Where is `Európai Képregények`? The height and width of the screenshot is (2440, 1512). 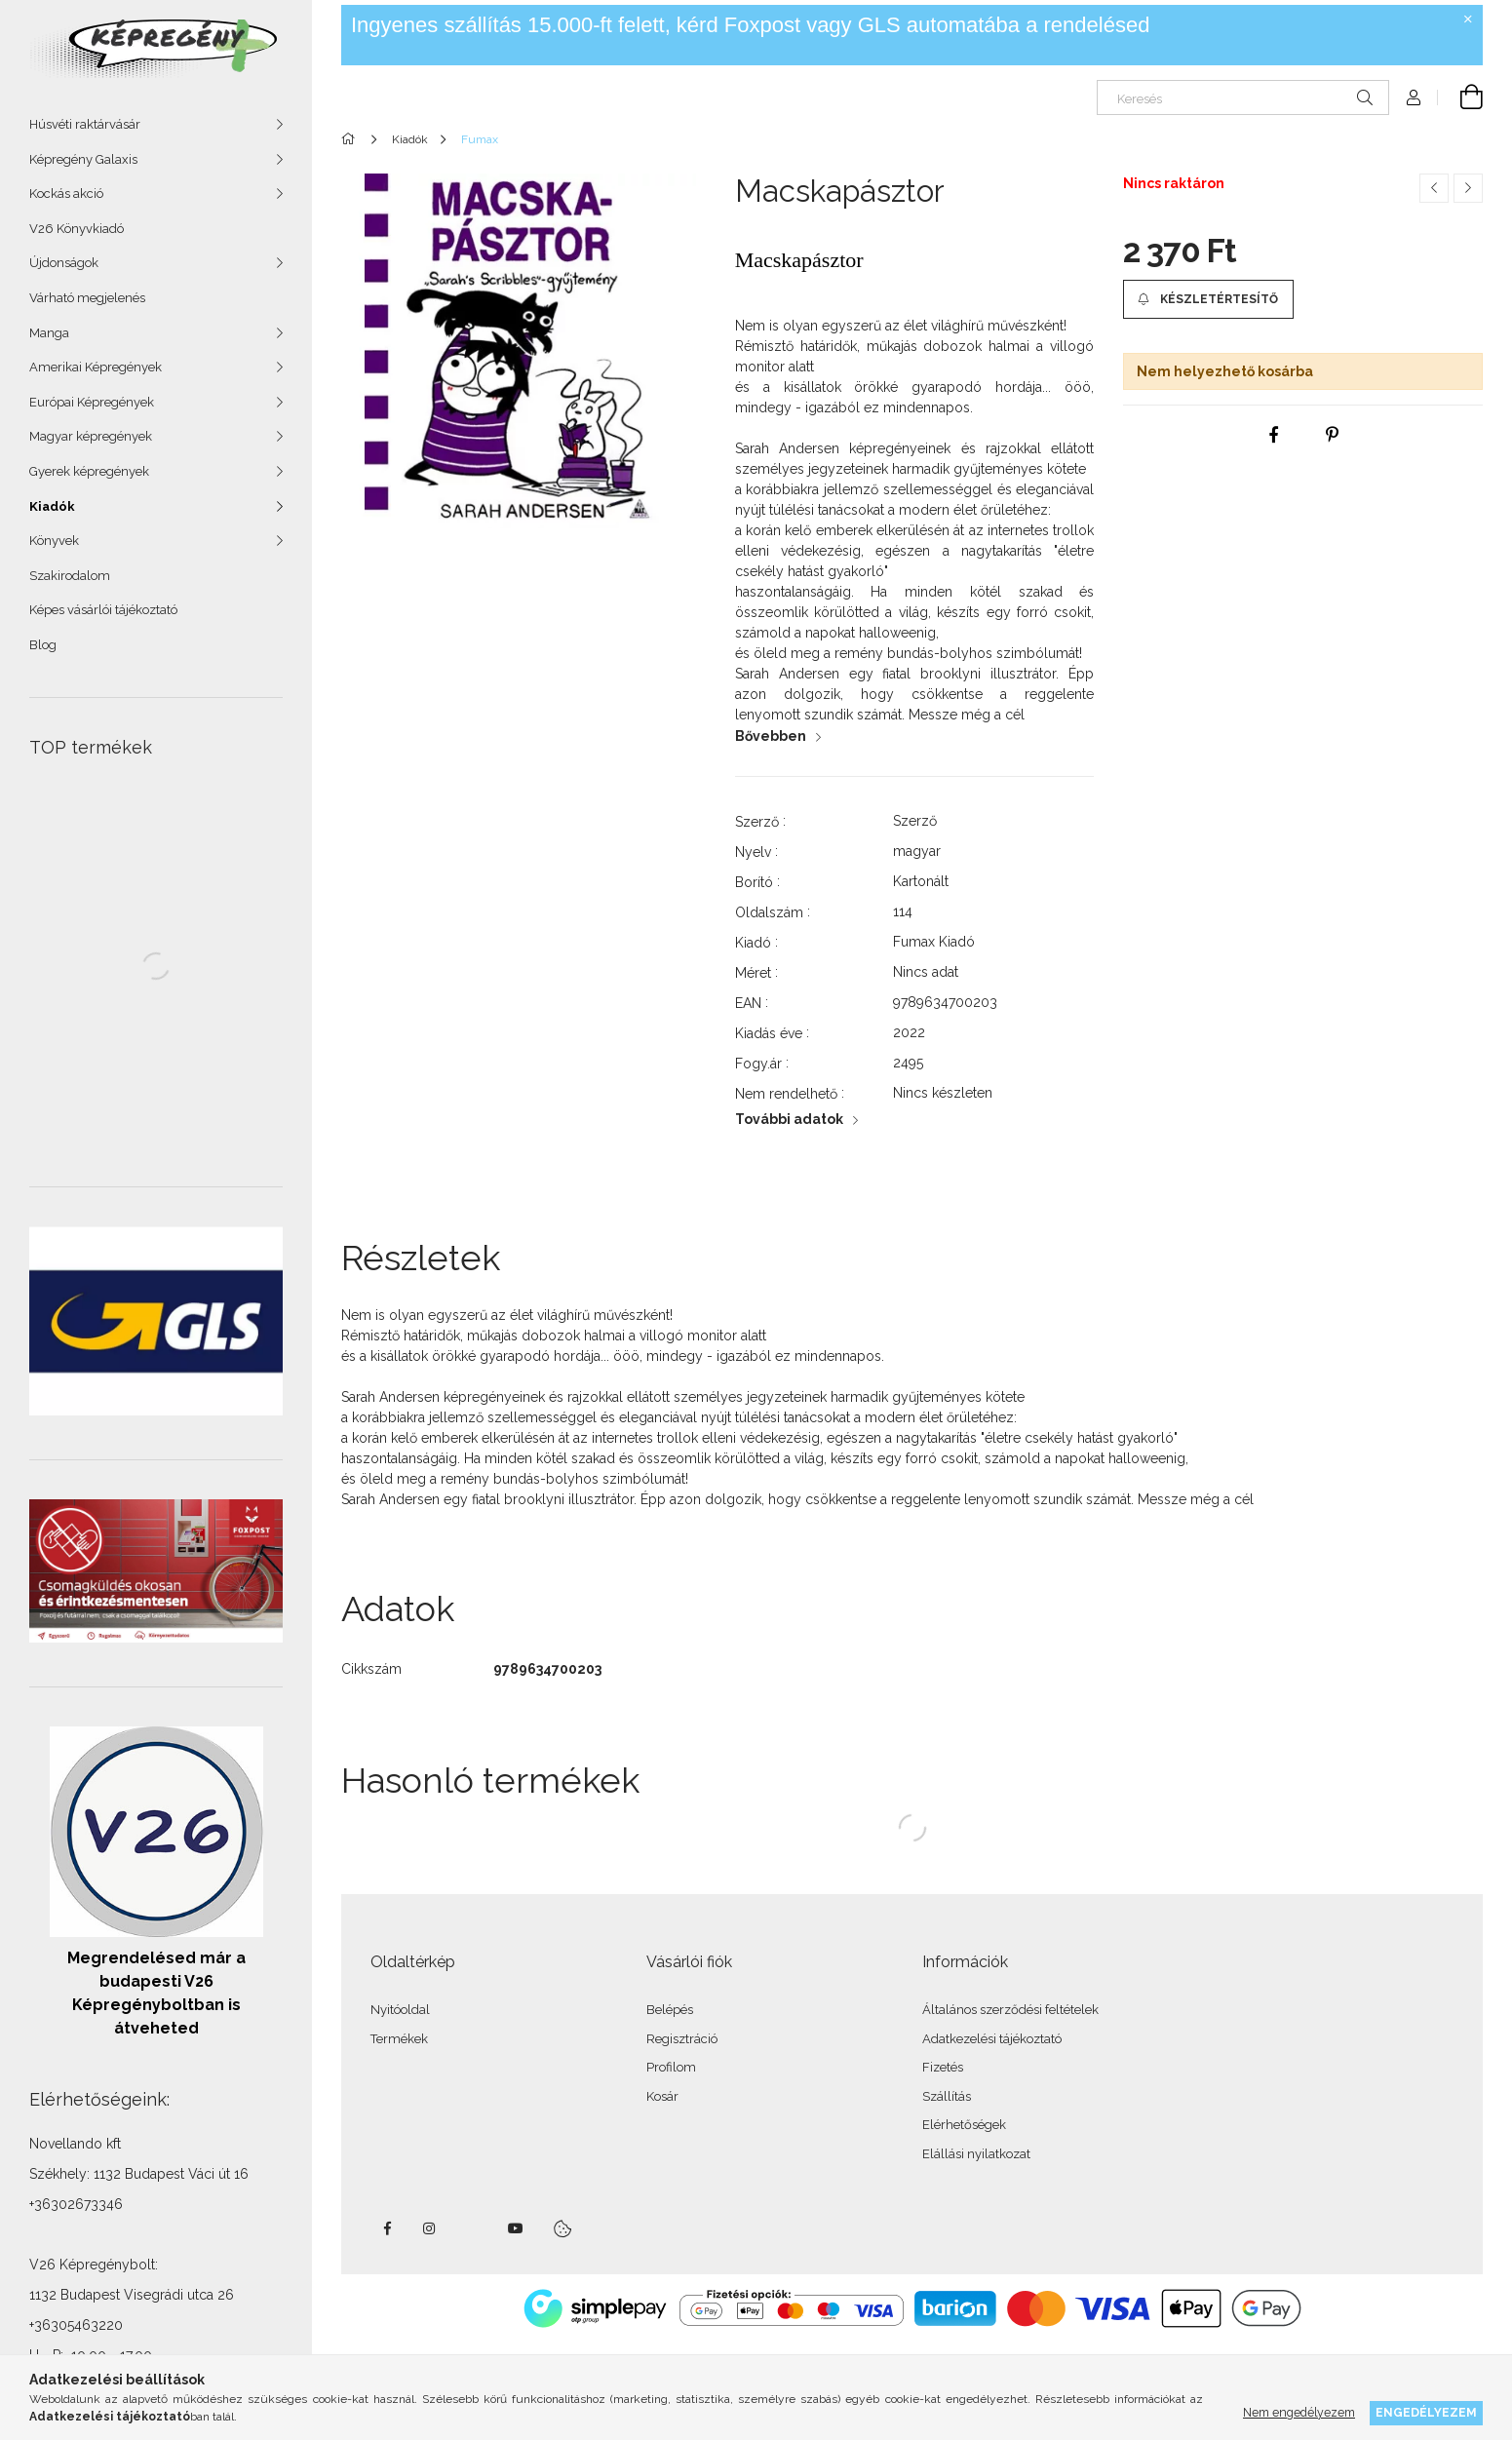 Európai Képregények is located at coordinates (91, 402).